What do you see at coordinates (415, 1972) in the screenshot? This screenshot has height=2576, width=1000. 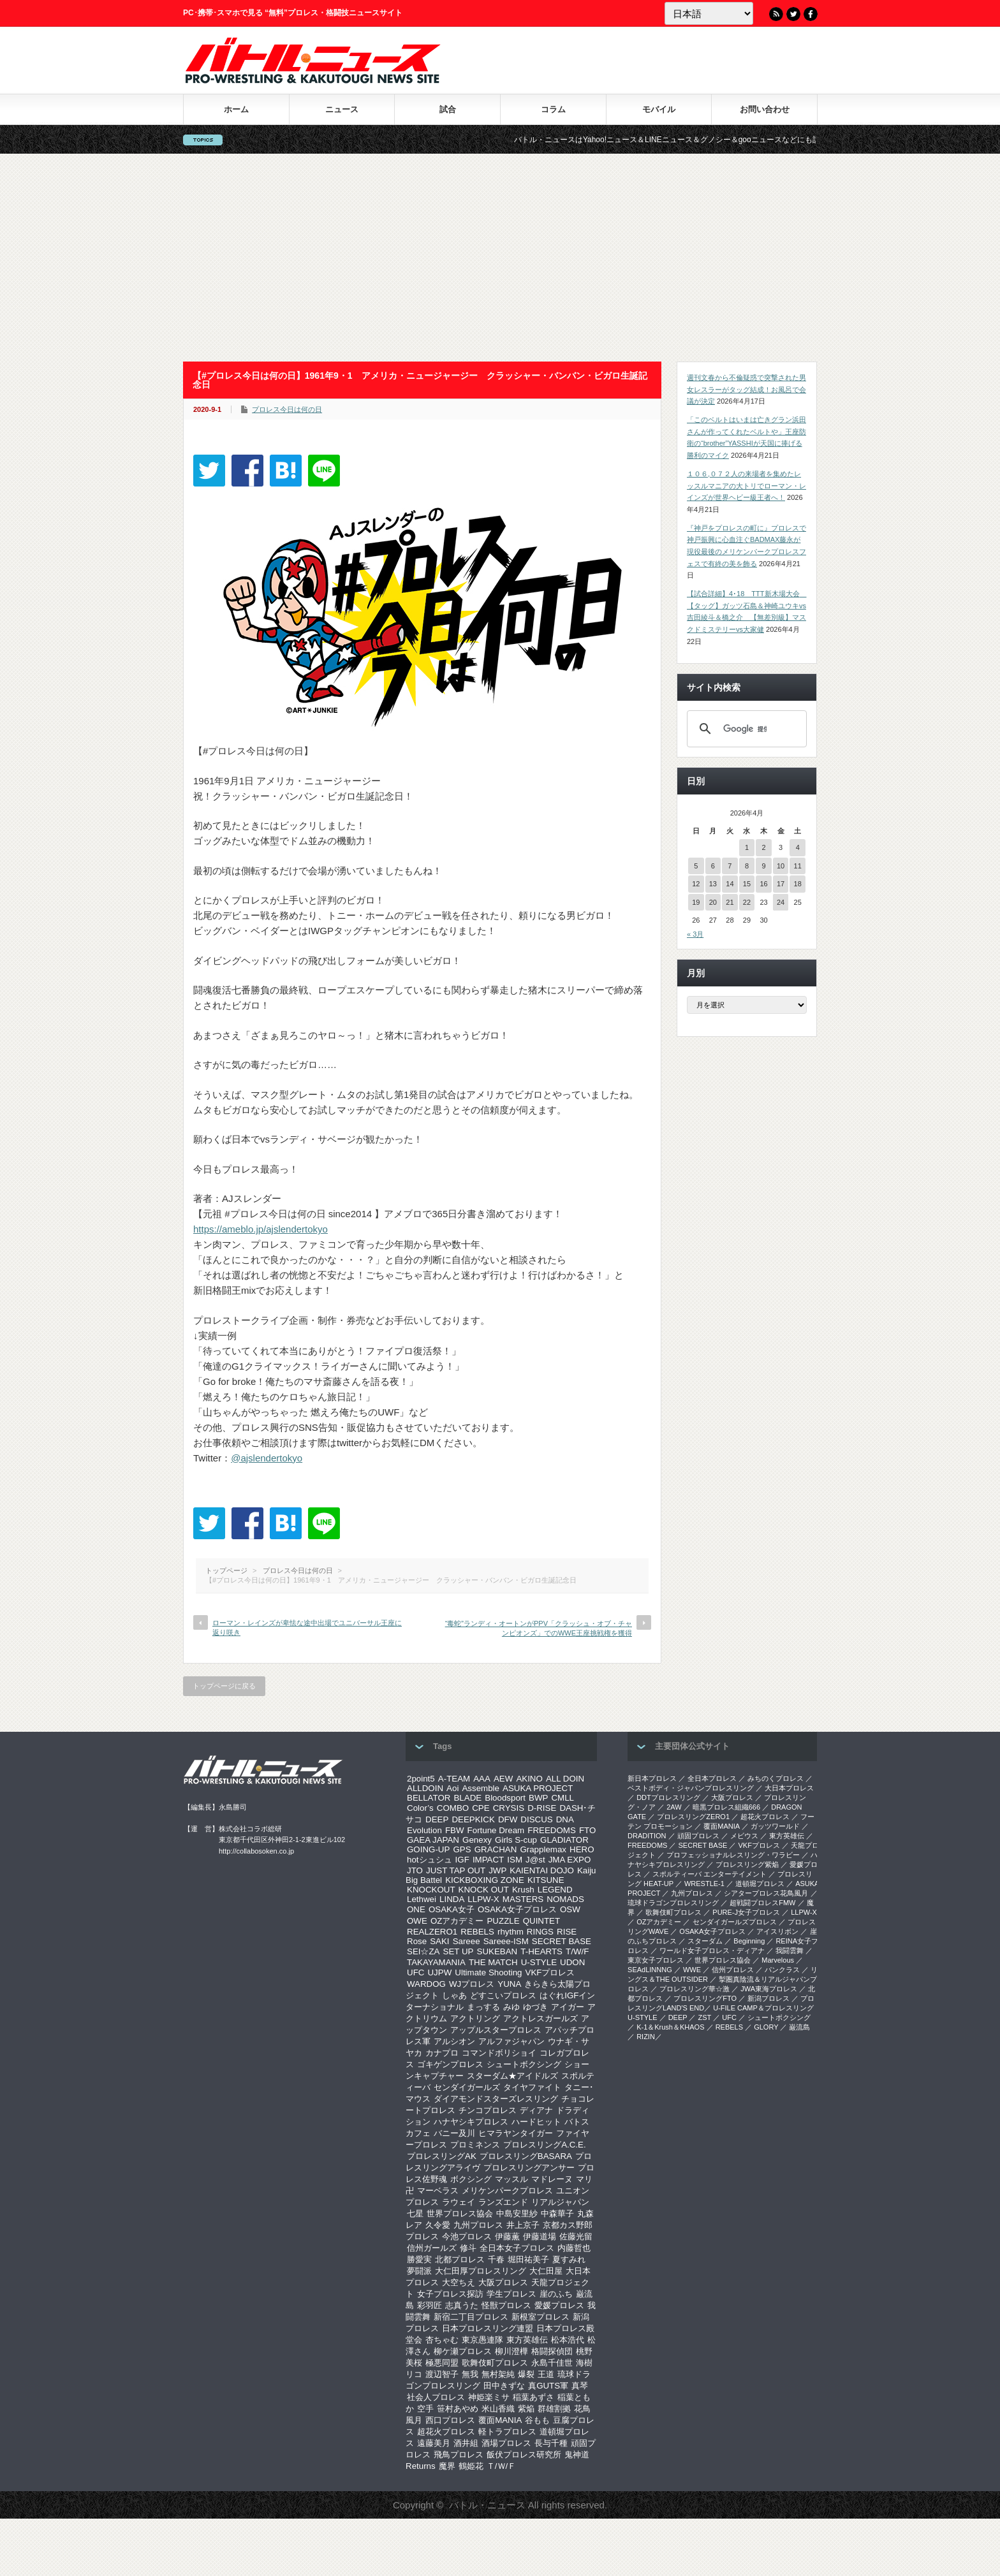 I see `UFC` at bounding box center [415, 1972].